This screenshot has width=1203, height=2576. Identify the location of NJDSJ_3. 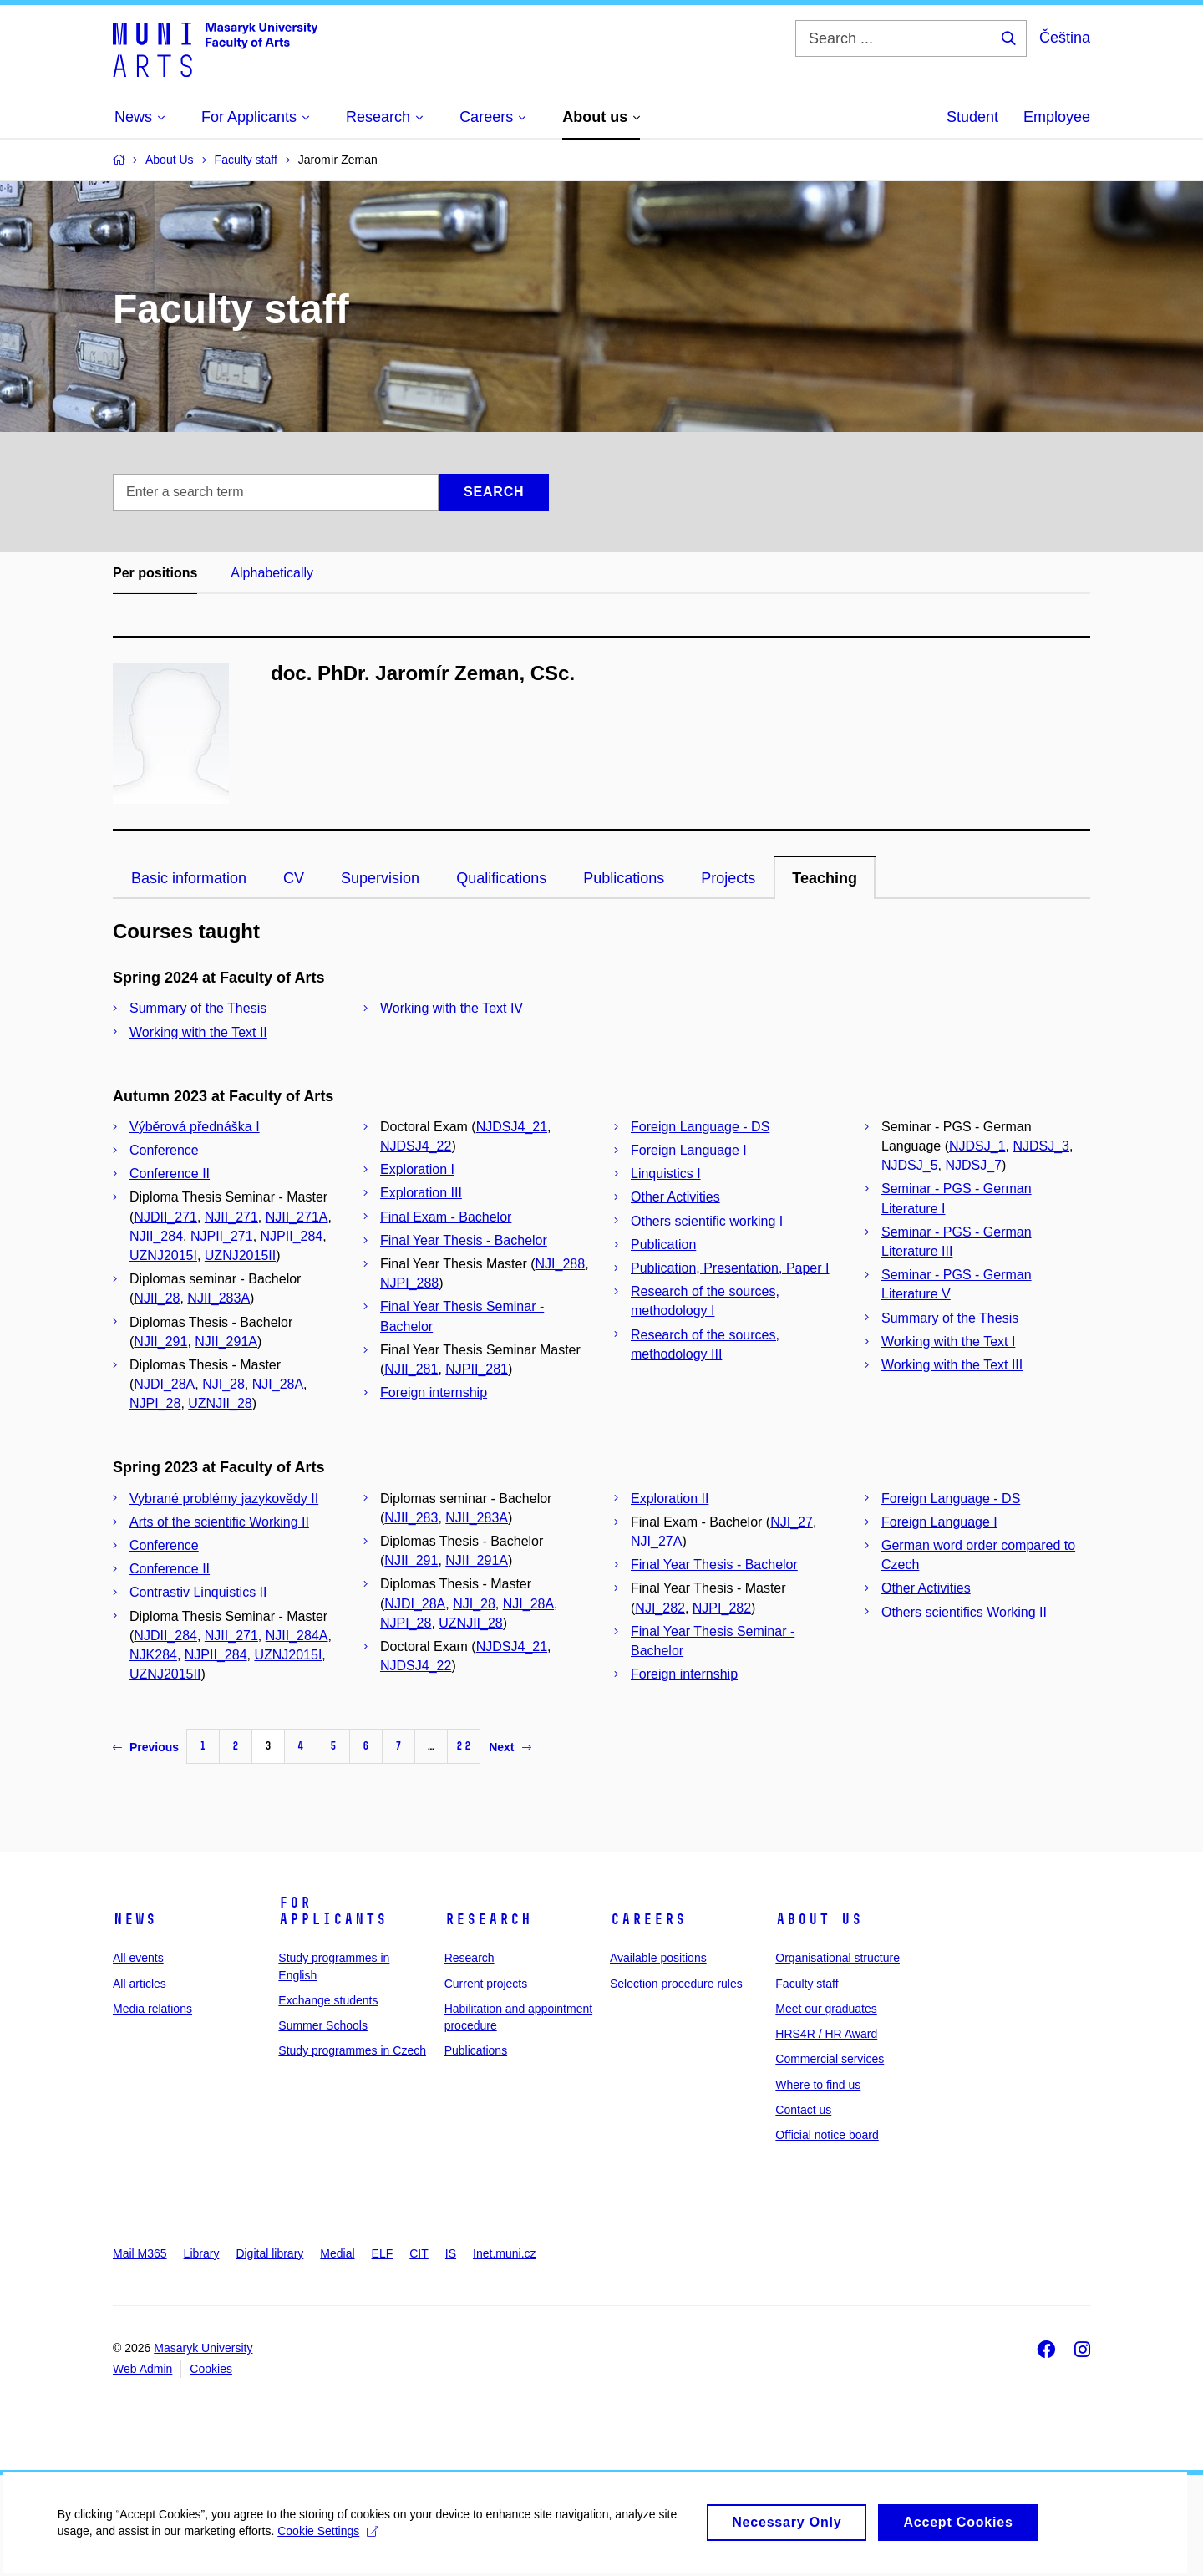
(1041, 1146).